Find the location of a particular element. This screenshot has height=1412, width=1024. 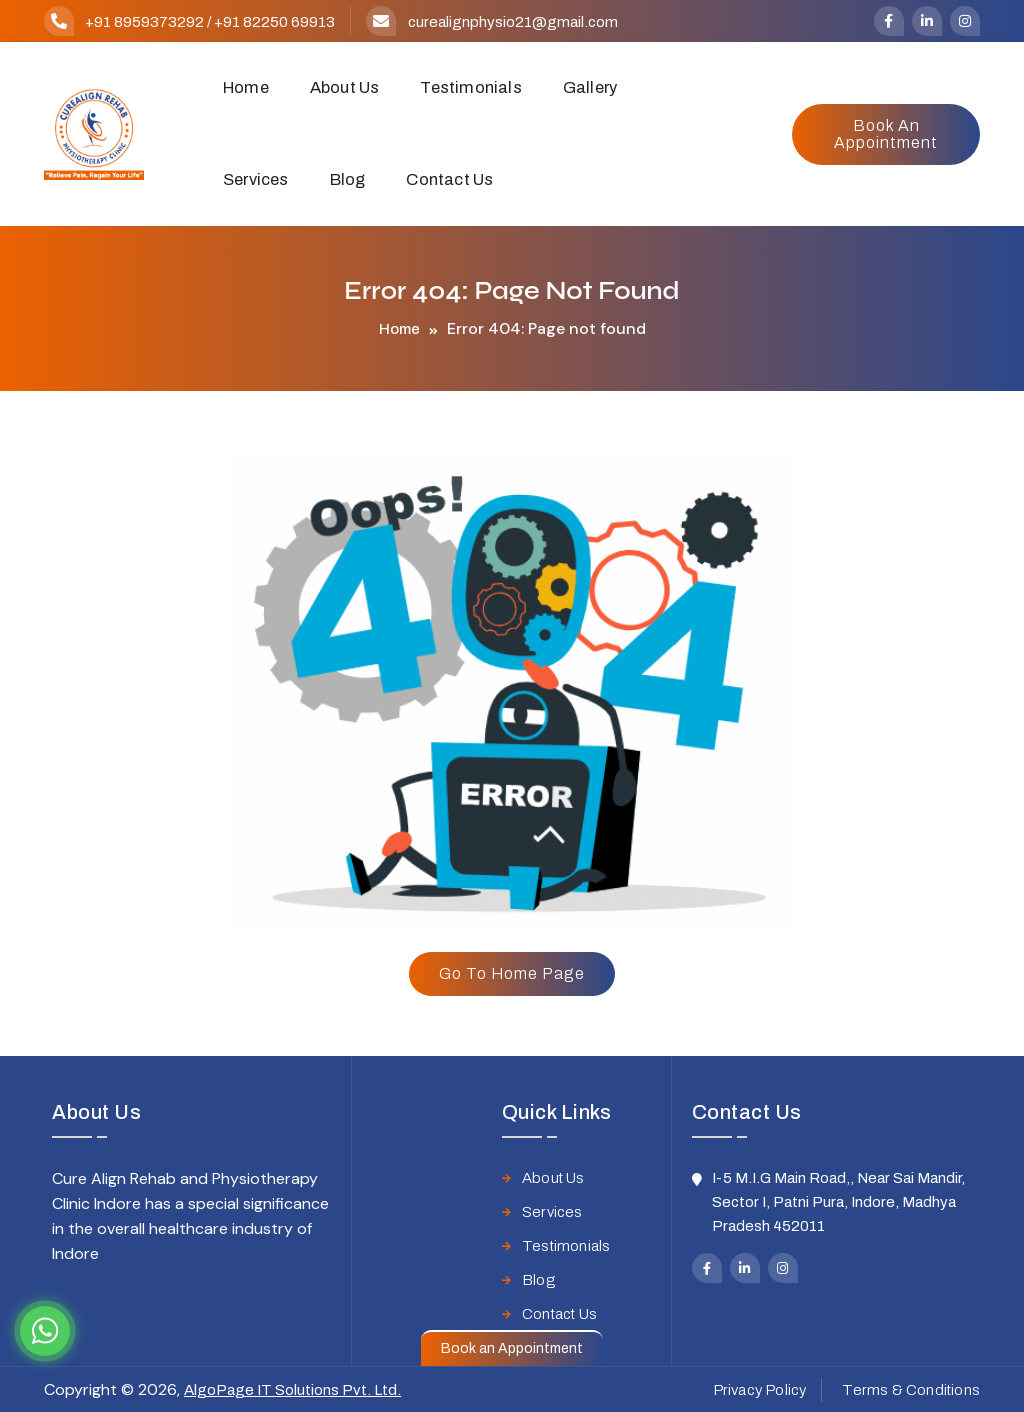

Privacy Policy is located at coordinates (760, 1390).